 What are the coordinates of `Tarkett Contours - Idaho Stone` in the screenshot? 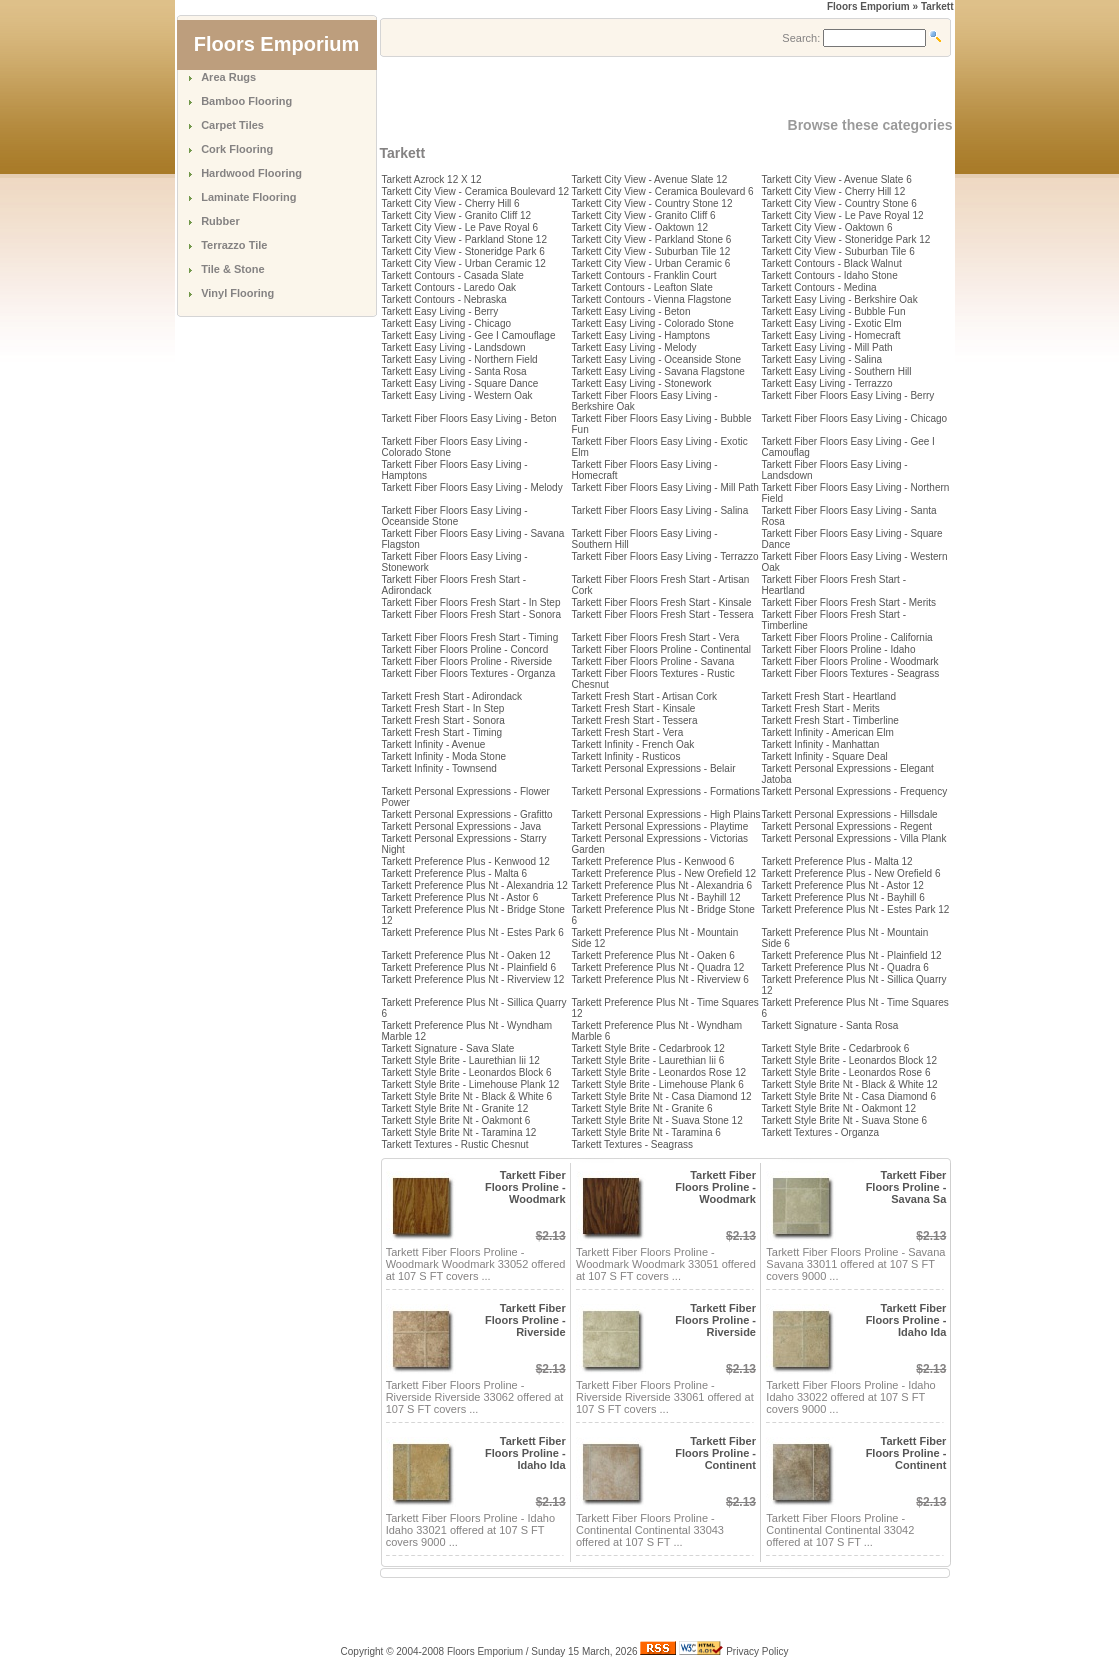 It's located at (830, 275).